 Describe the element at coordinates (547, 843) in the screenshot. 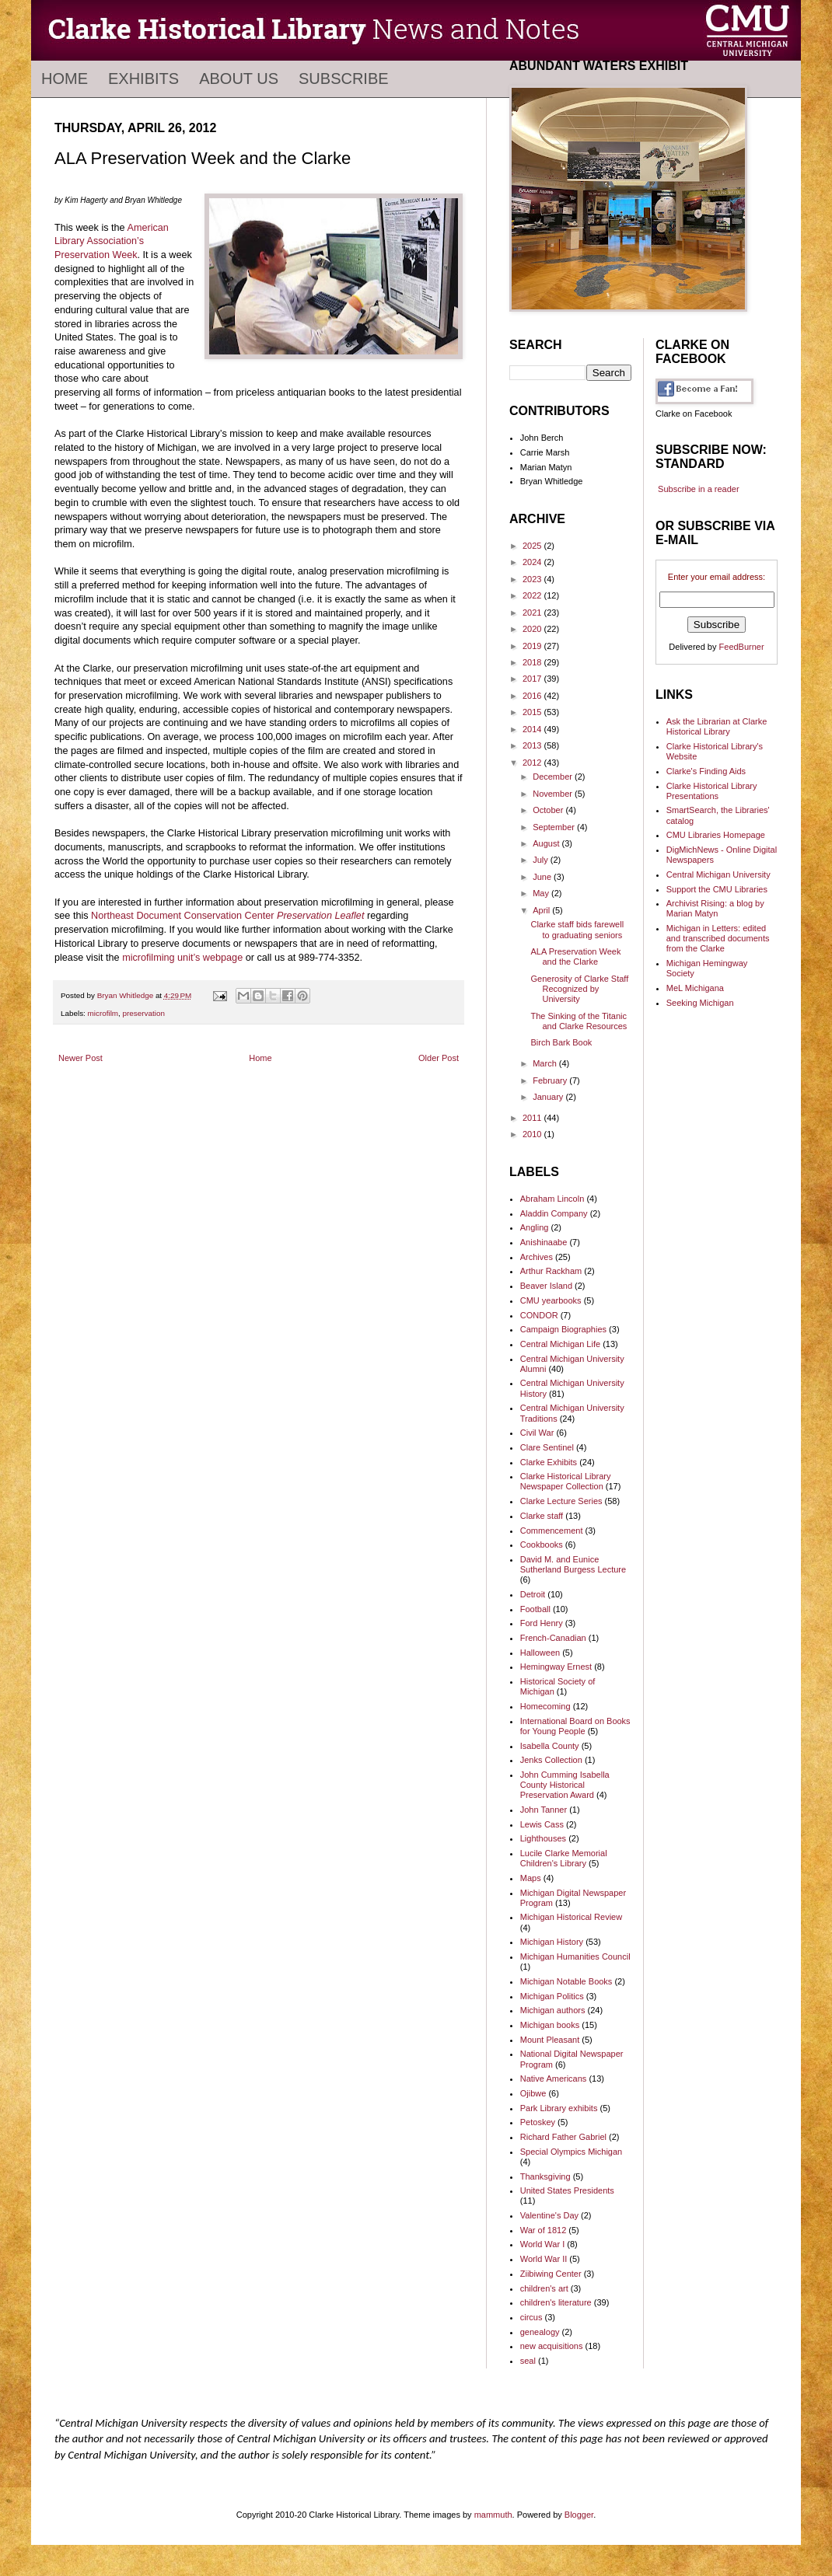

I see `August` at that location.